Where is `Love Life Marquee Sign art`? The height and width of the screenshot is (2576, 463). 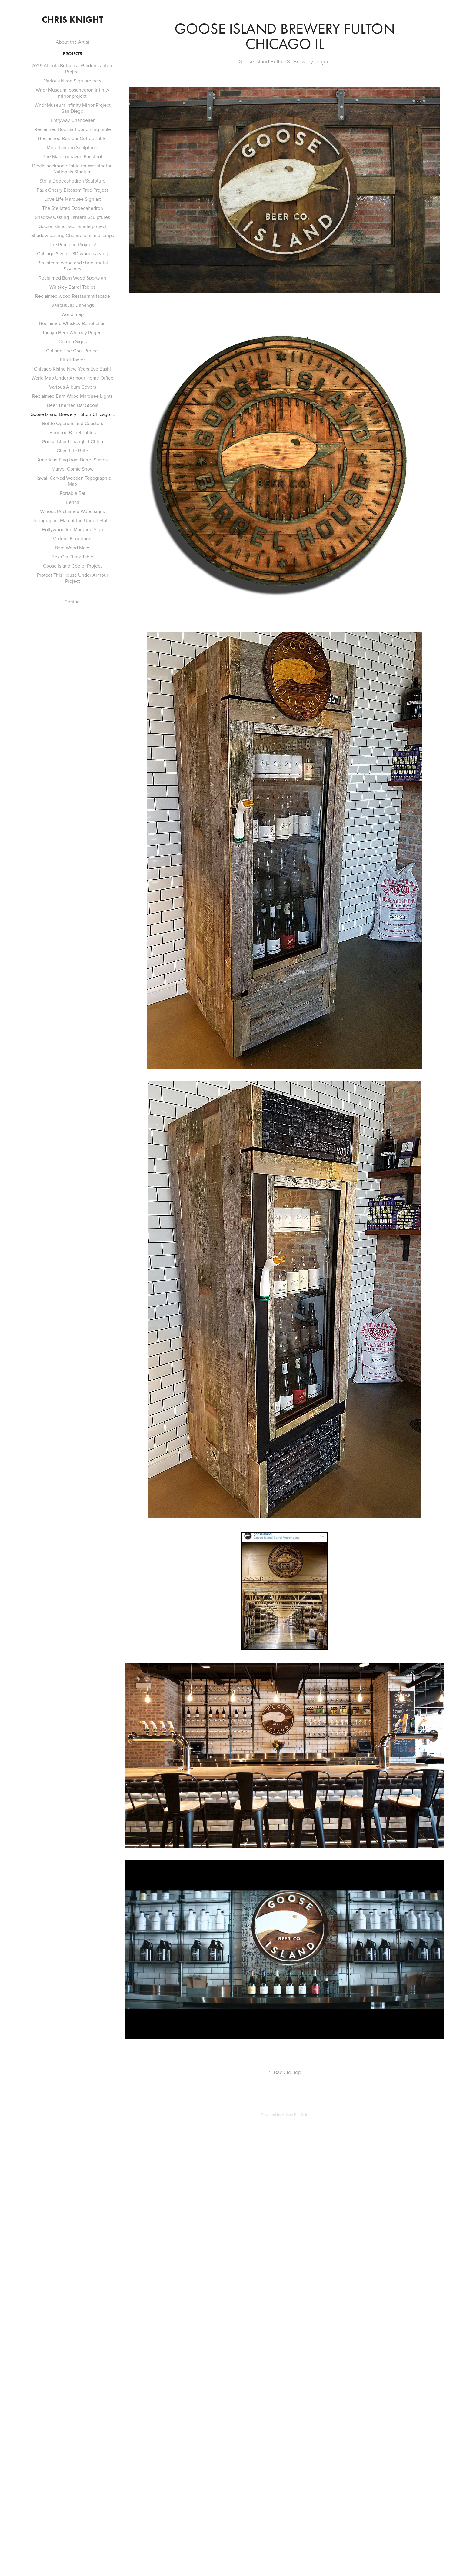 Love Life Marquee Sign art is located at coordinates (72, 199).